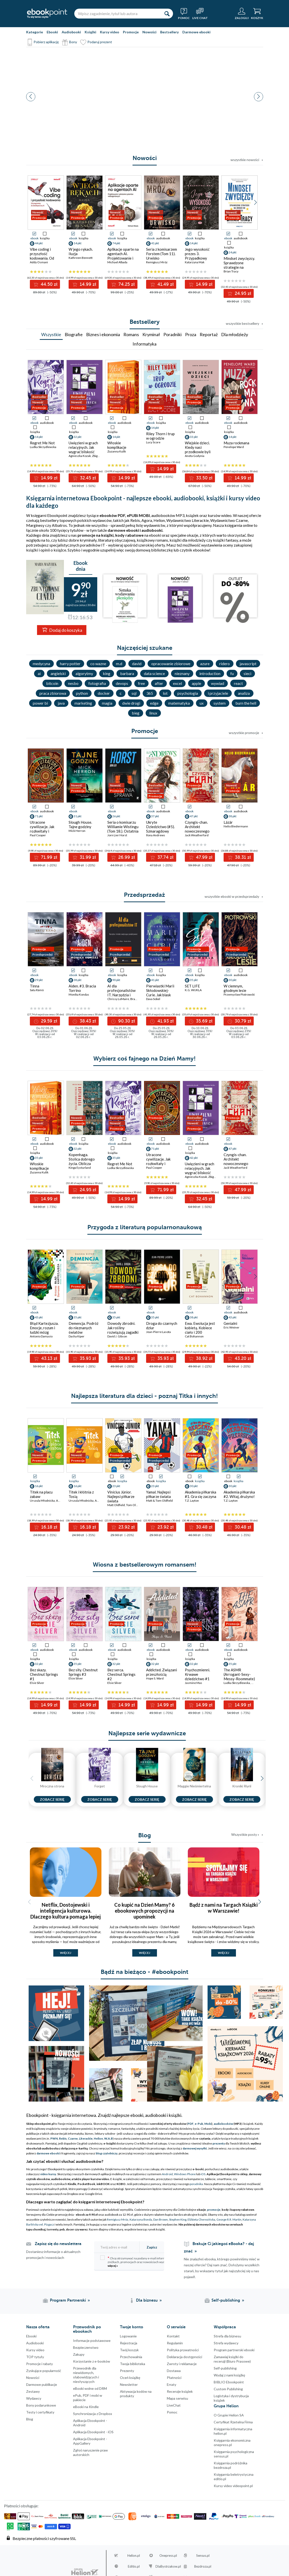 The width and height of the screenshot is (289, 2576). Describe the element at coordinates (116, 980) in the screenshot. I see `90 pkt` at that location.